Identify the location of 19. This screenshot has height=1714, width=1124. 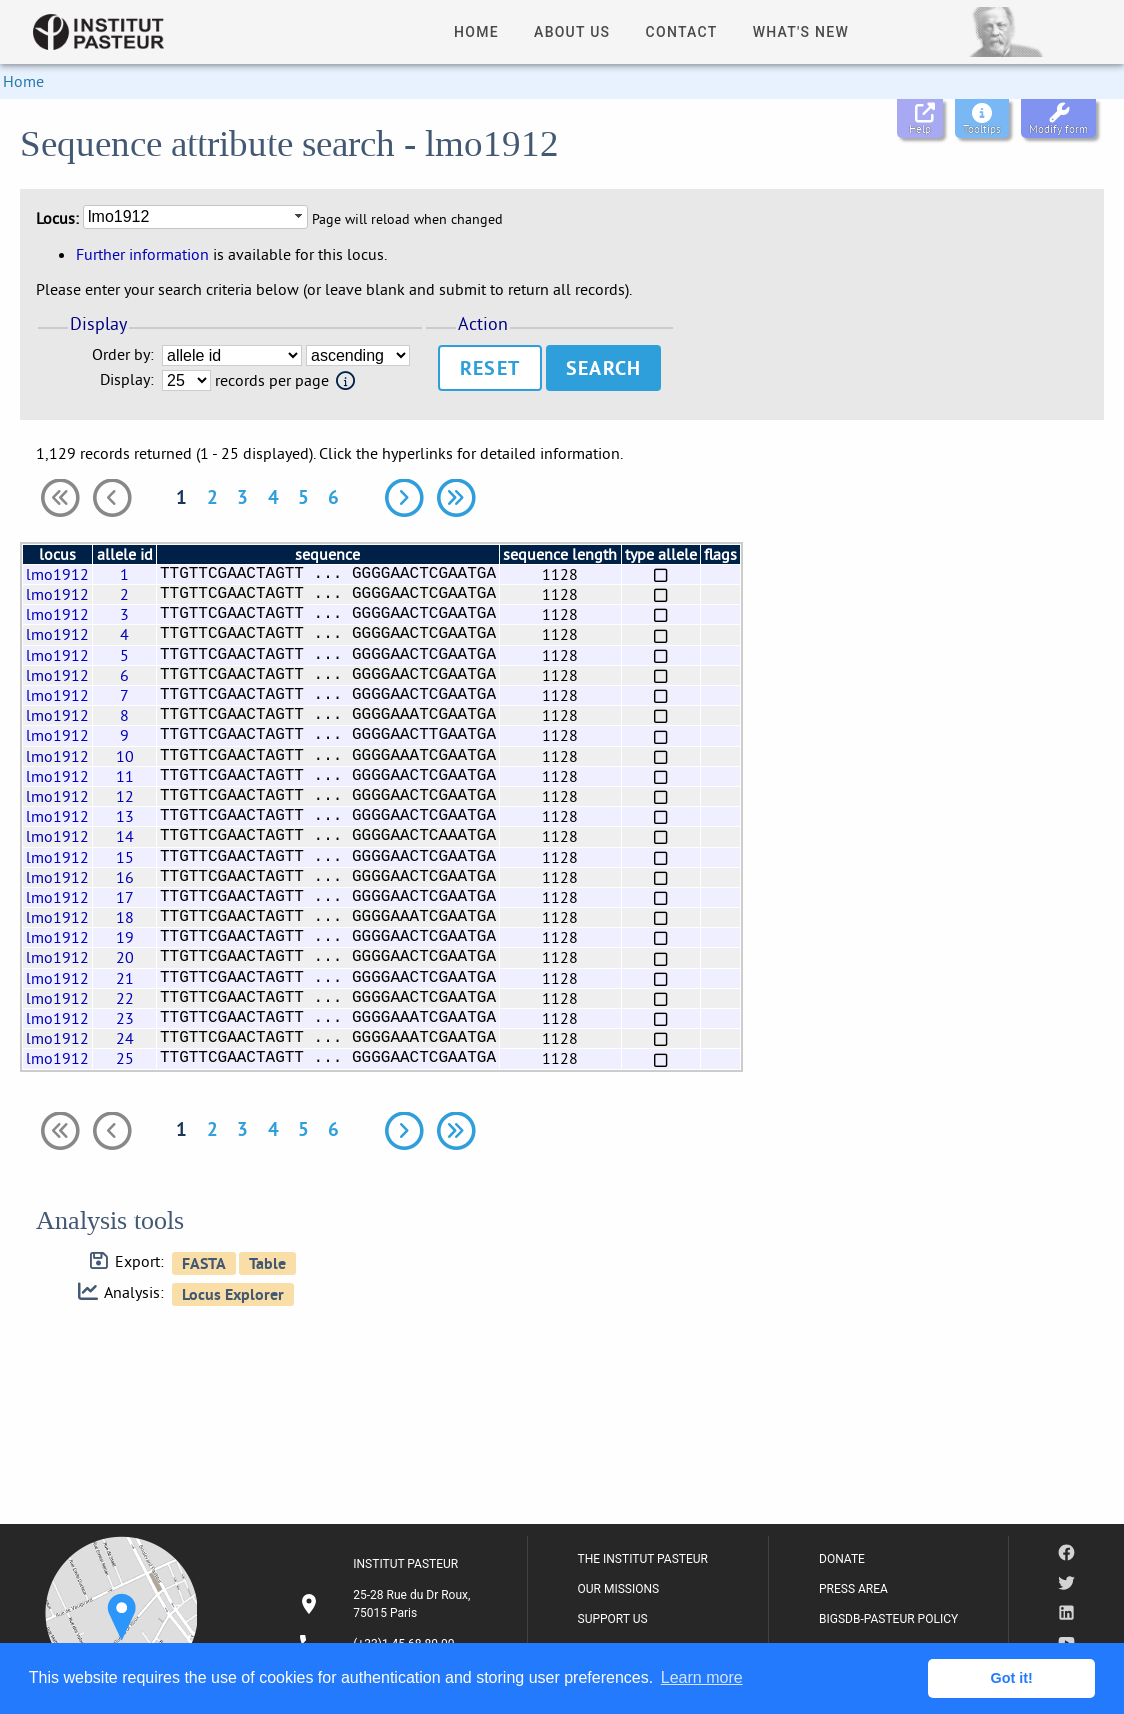
(125, 937).